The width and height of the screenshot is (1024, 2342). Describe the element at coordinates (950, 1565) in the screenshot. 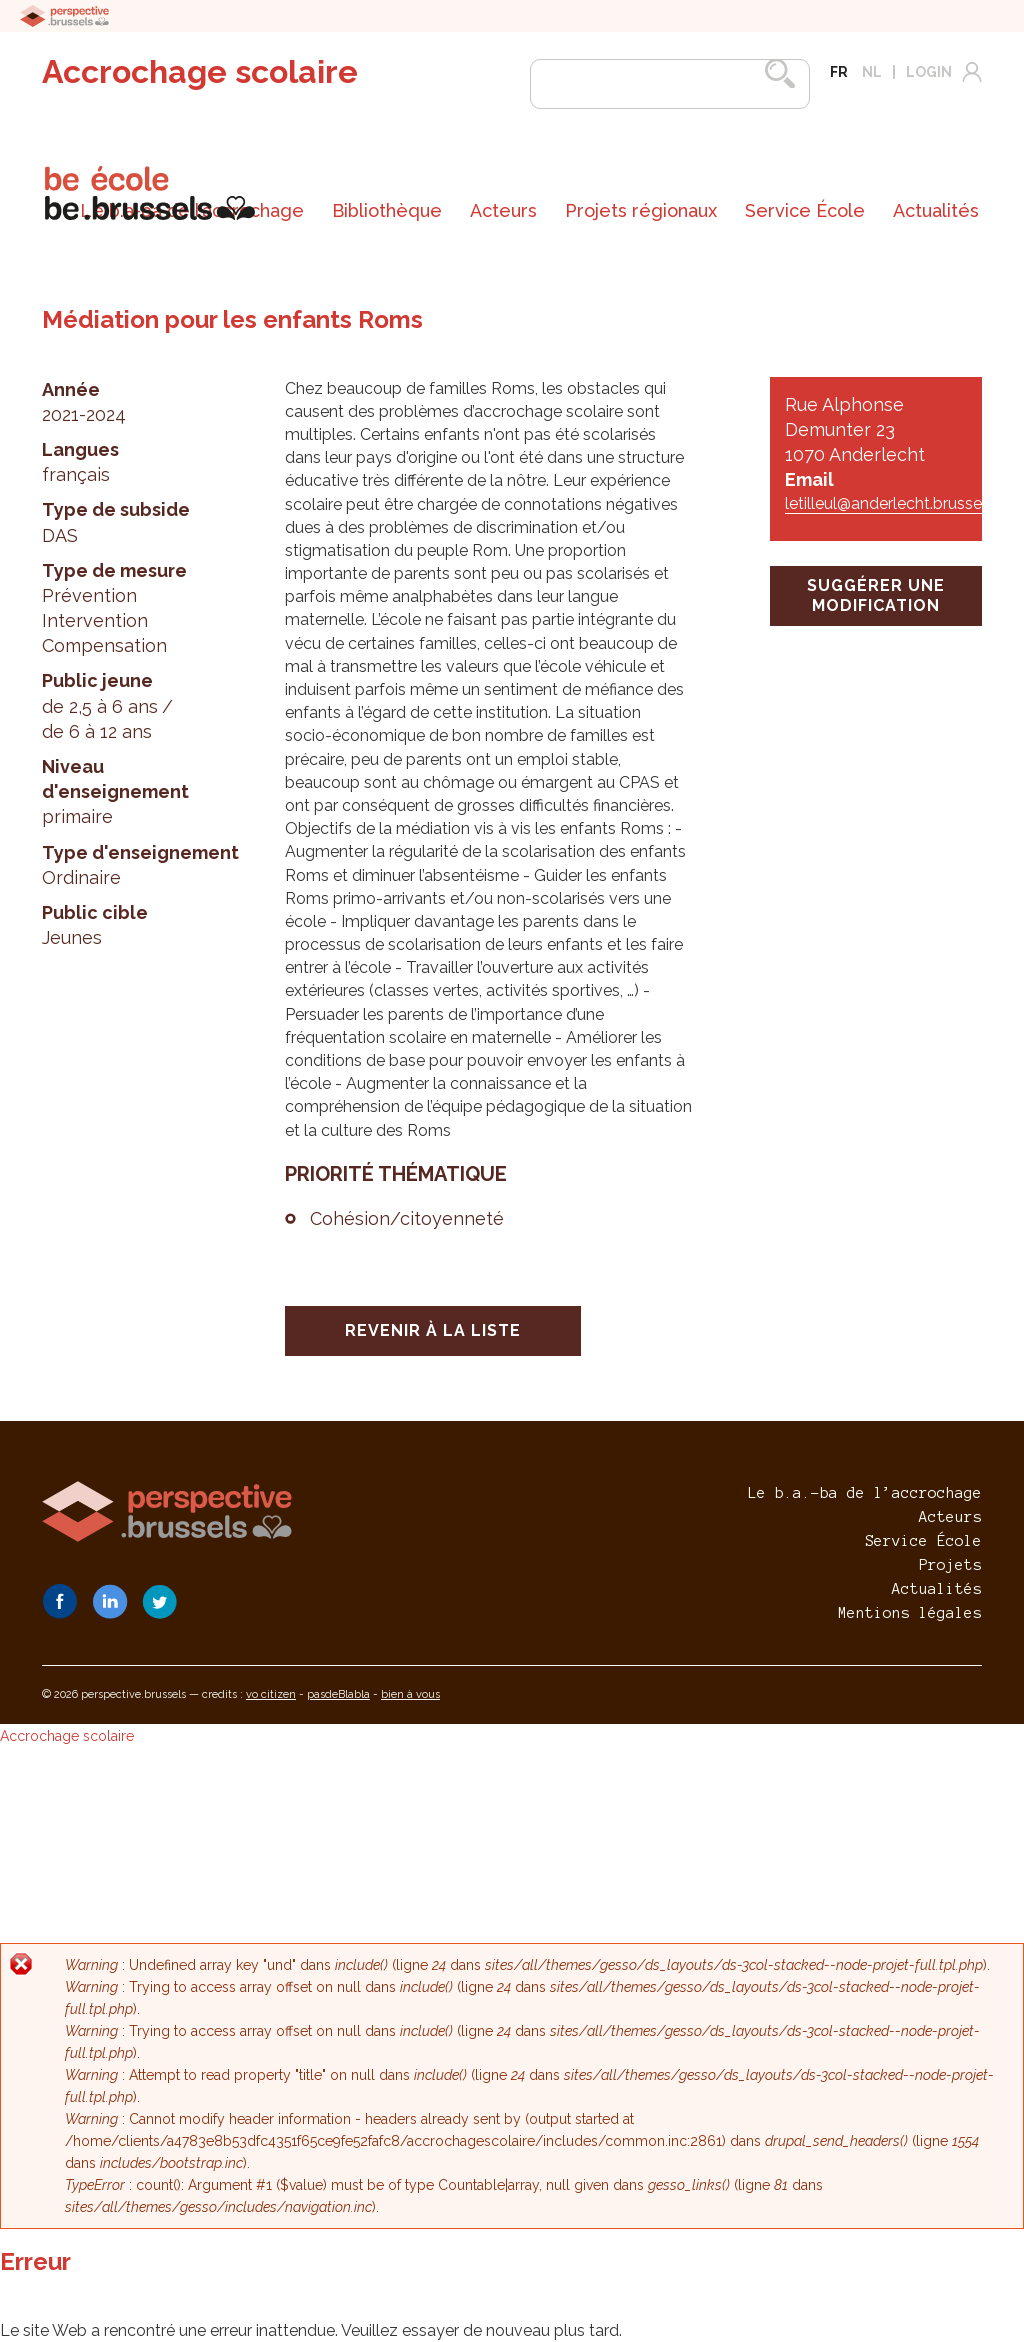

I see `Projets` at that location.